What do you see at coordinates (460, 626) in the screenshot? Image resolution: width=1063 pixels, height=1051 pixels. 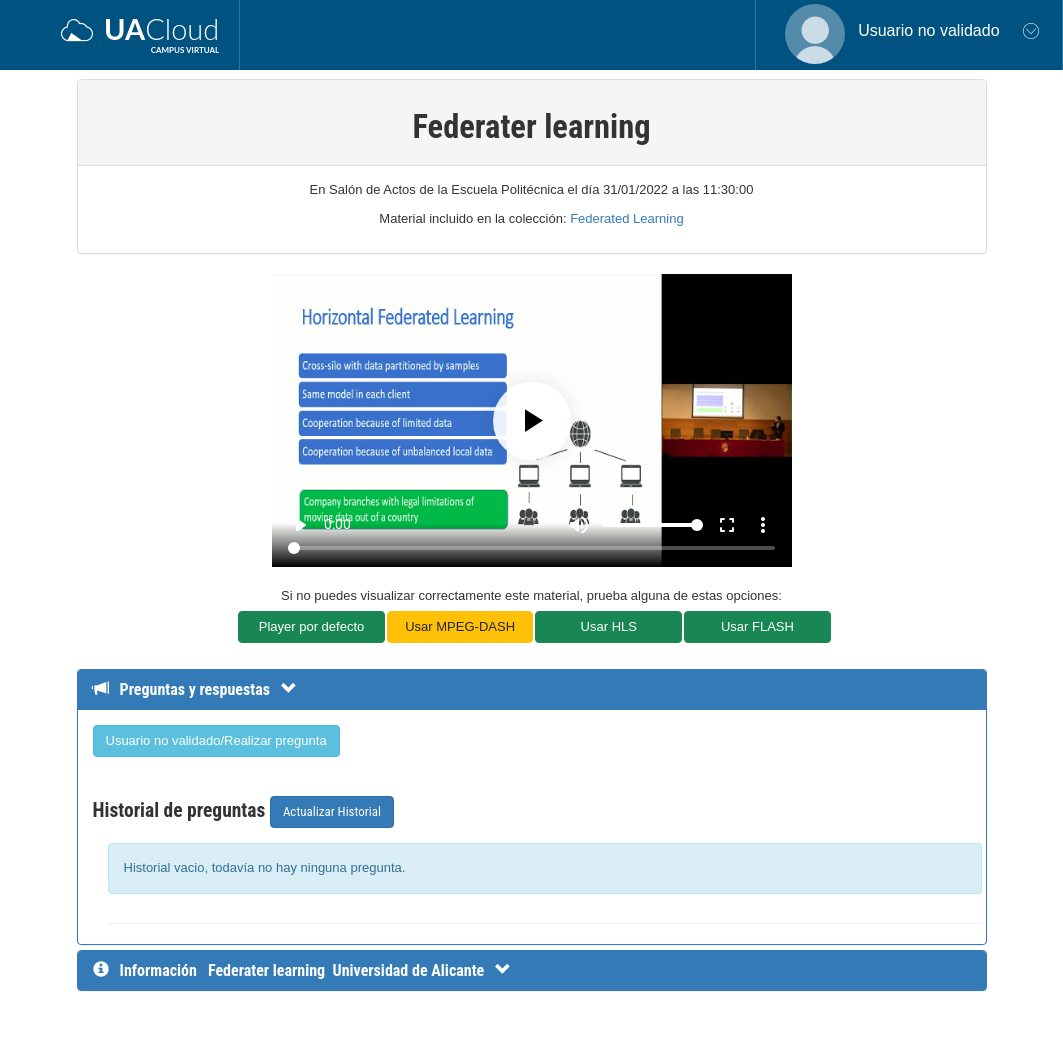 I see `Usar MPEG-DASH [button]` at bounding box center [460, 626].